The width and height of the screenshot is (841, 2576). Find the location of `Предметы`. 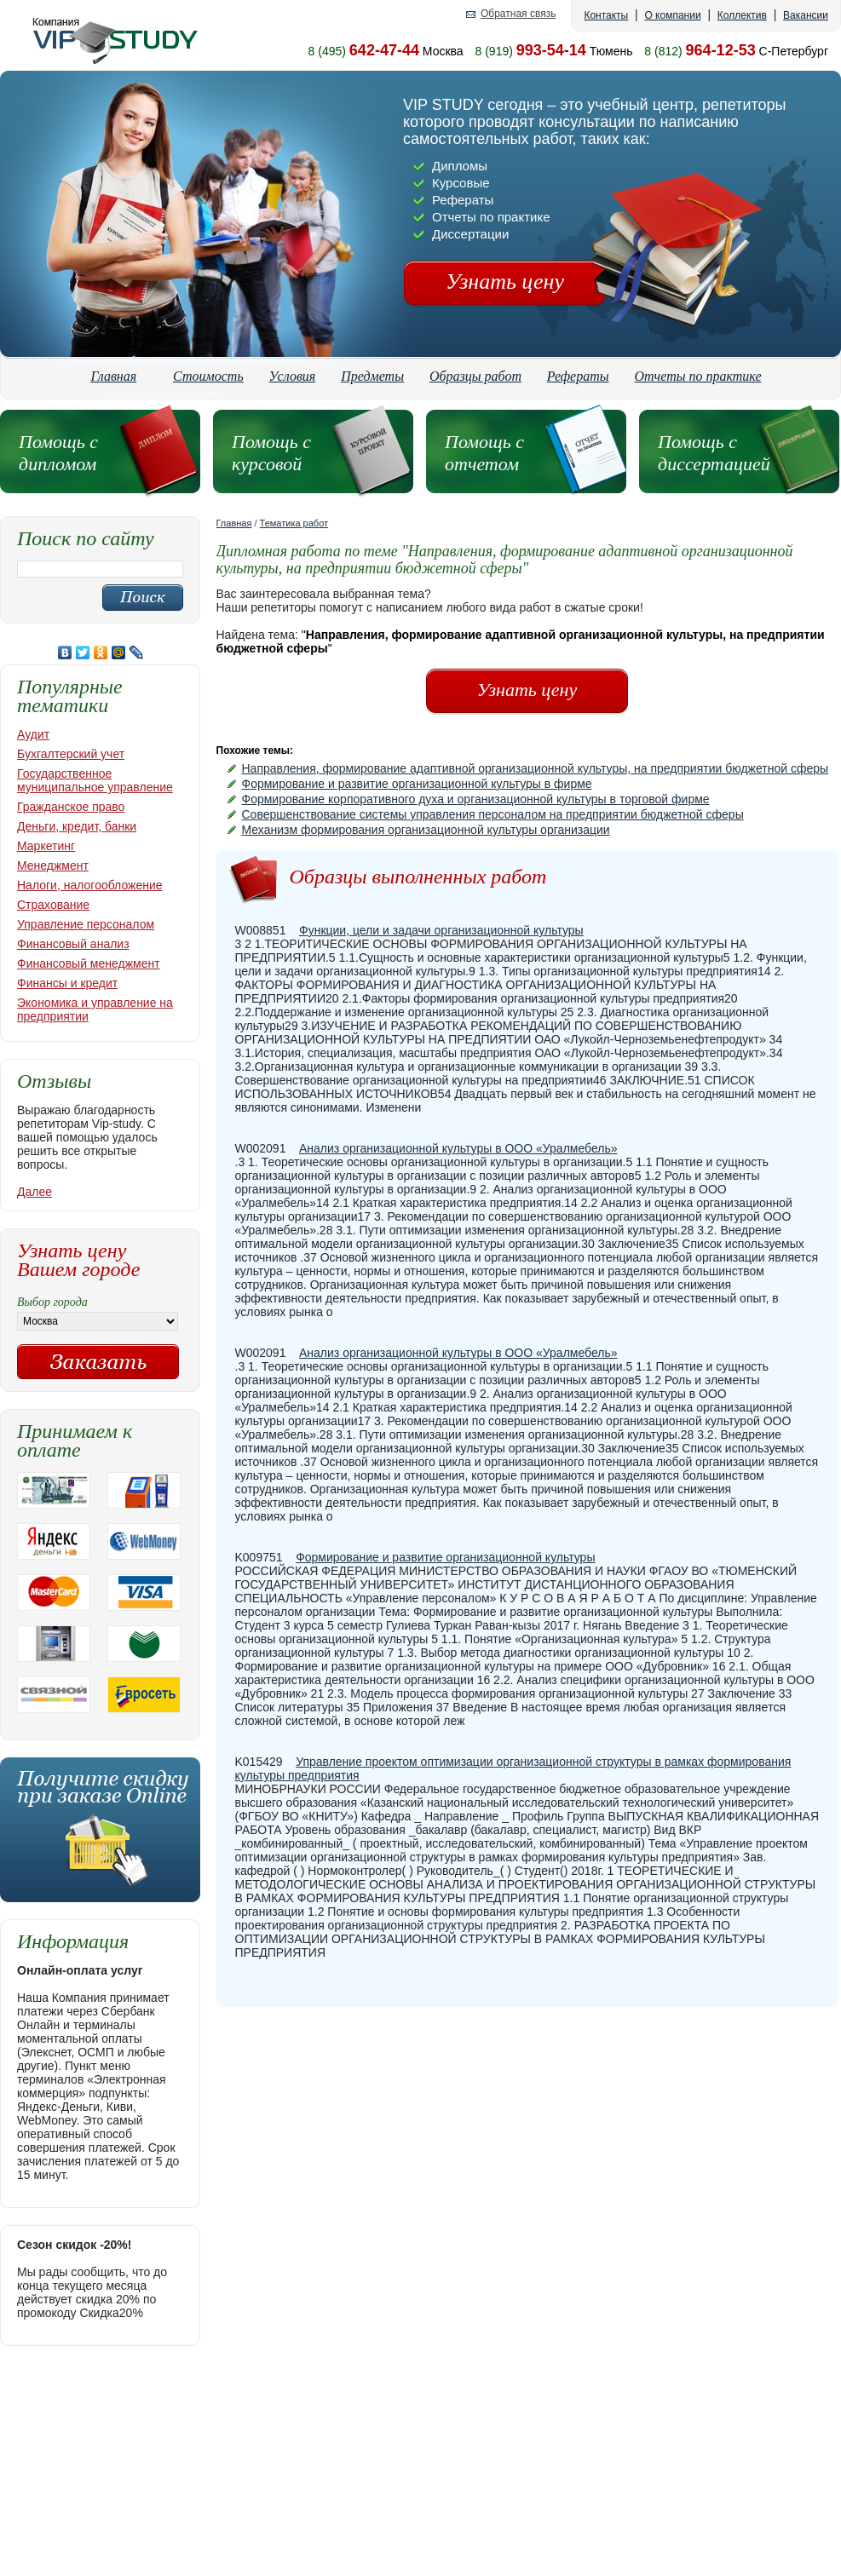

Предметы is located at coordinates (372, 376).